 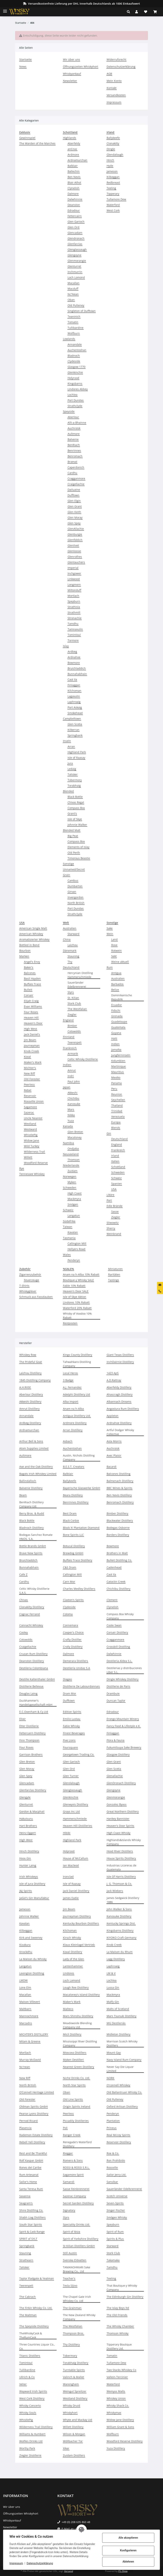 What do you see at coordinates (67, 1227) in the screenshot?
I see `Taiwan` at bounding box center [67, 1227].